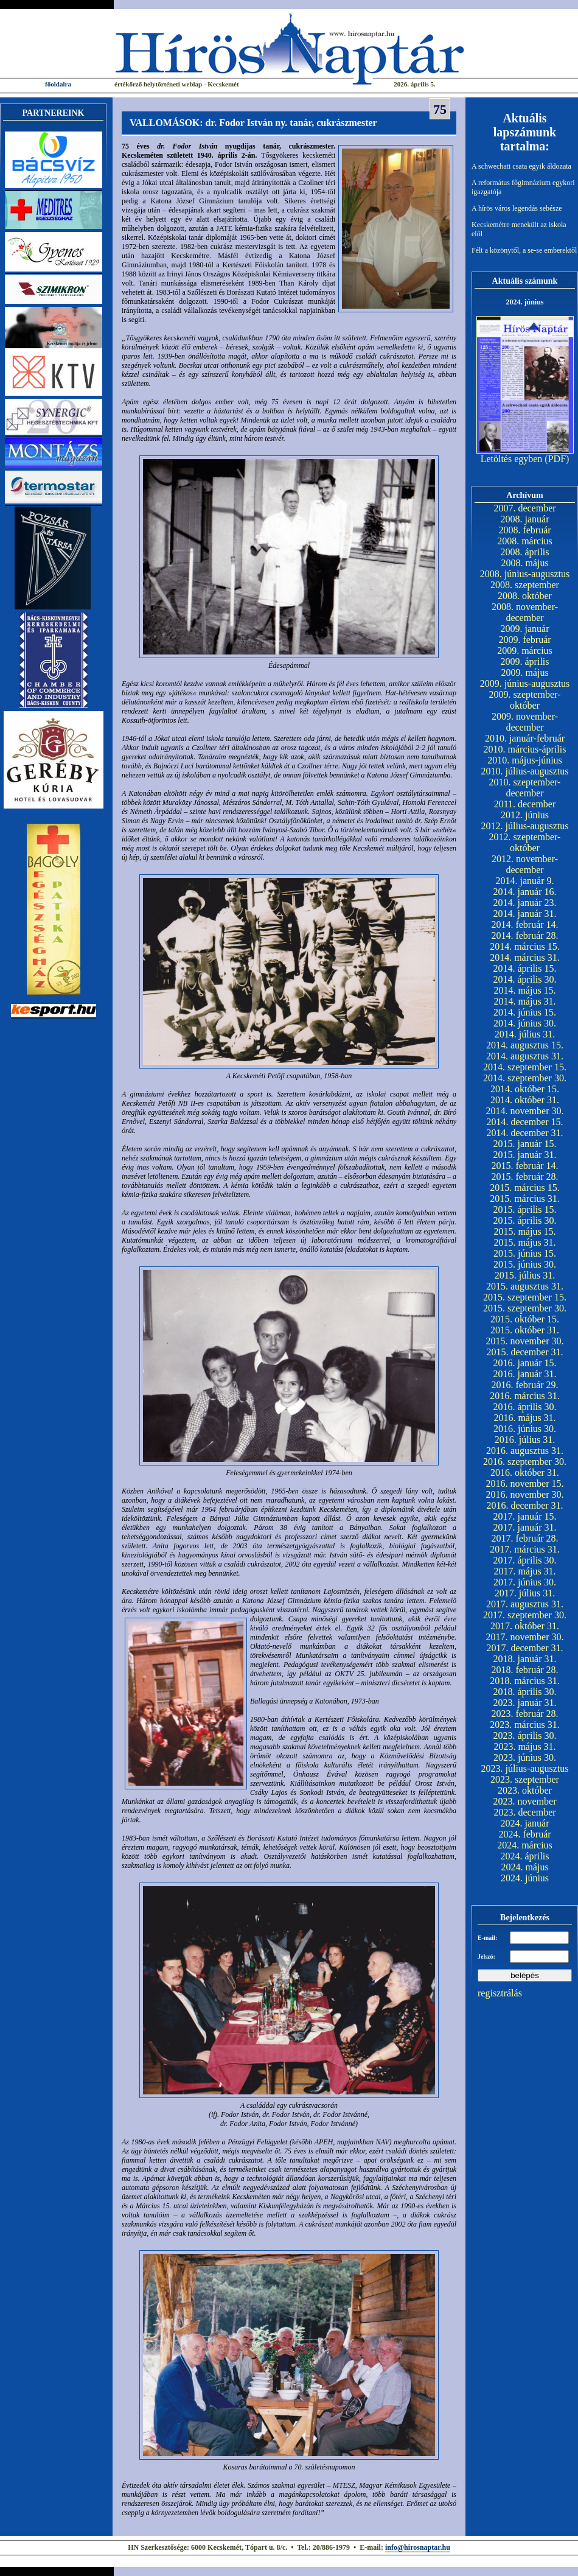 The image size is (578, 2576). Describe the element at coordinates (525, 1659) in the screenshot. I see `2018. január 31.` at that location.